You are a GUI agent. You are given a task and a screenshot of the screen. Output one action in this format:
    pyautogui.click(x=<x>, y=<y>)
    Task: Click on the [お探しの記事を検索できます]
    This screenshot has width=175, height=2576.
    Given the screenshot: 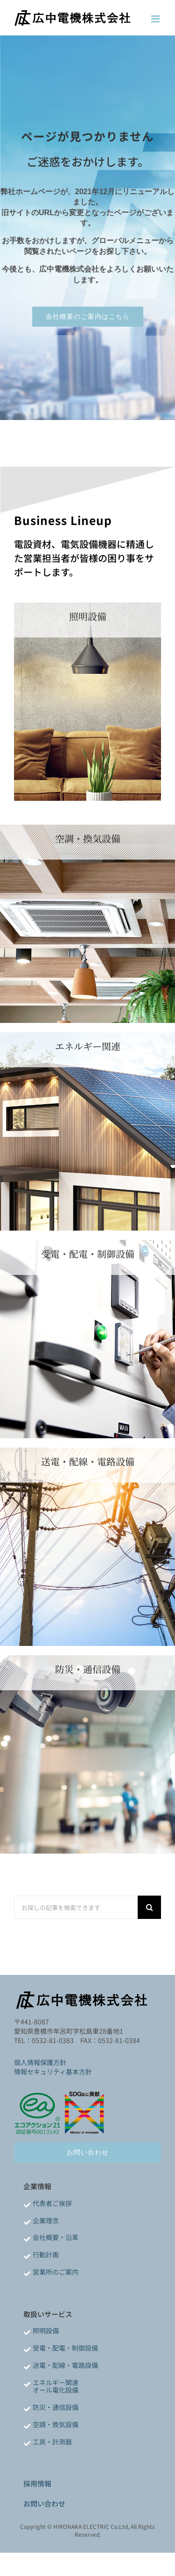 What is the action you would take?
    pyautogui.click(x=76, y=1907)
    